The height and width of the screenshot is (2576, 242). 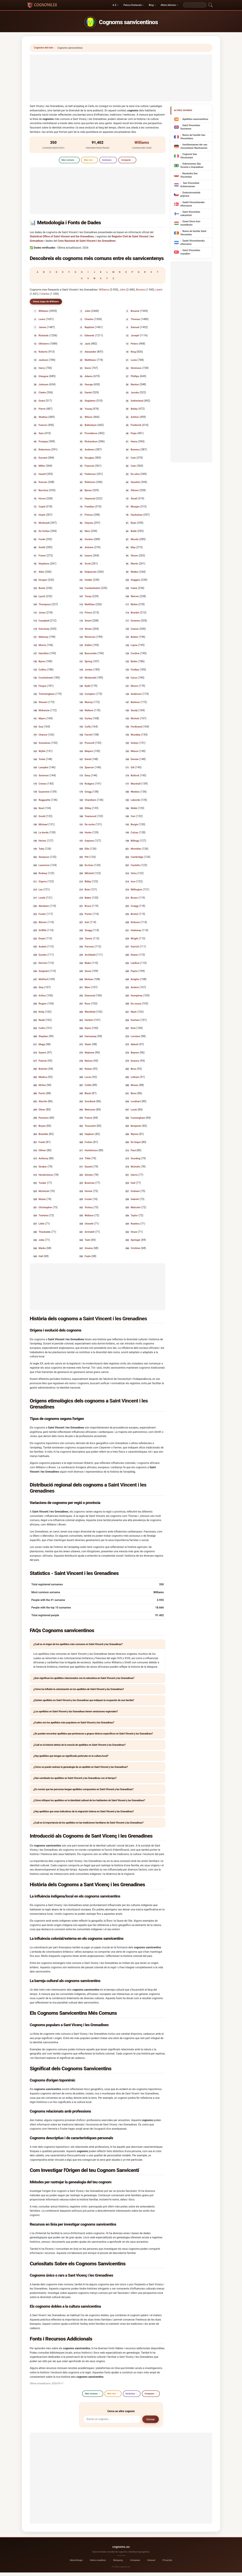 What do you see at coordinates (89, 514) in the screenshot?
I see `Primus` at bounding box center [89, 514].